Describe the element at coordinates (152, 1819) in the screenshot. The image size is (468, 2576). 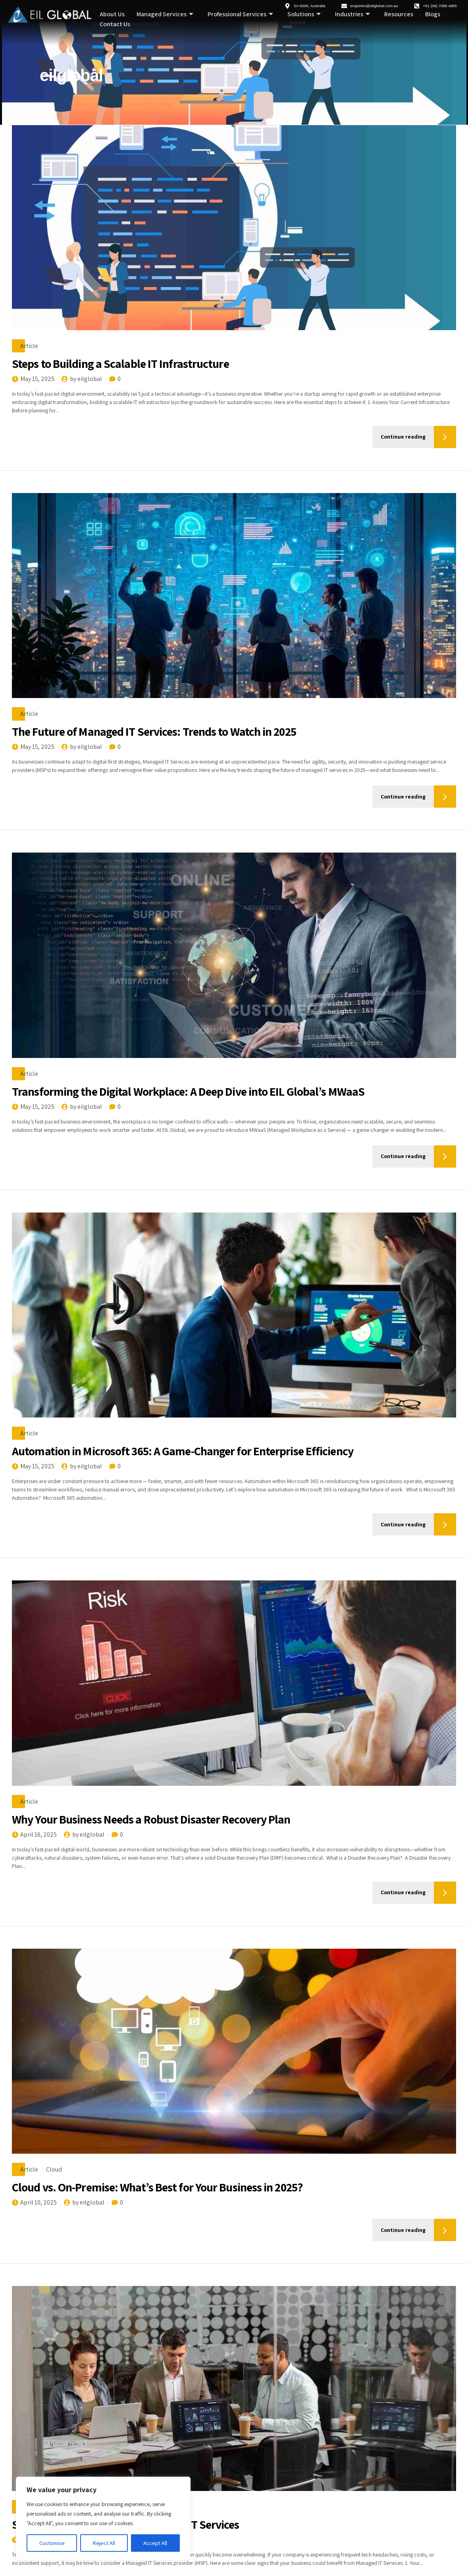
I see `Why Your Business Needs a Robust Disaster Recovery Plan` at that location.